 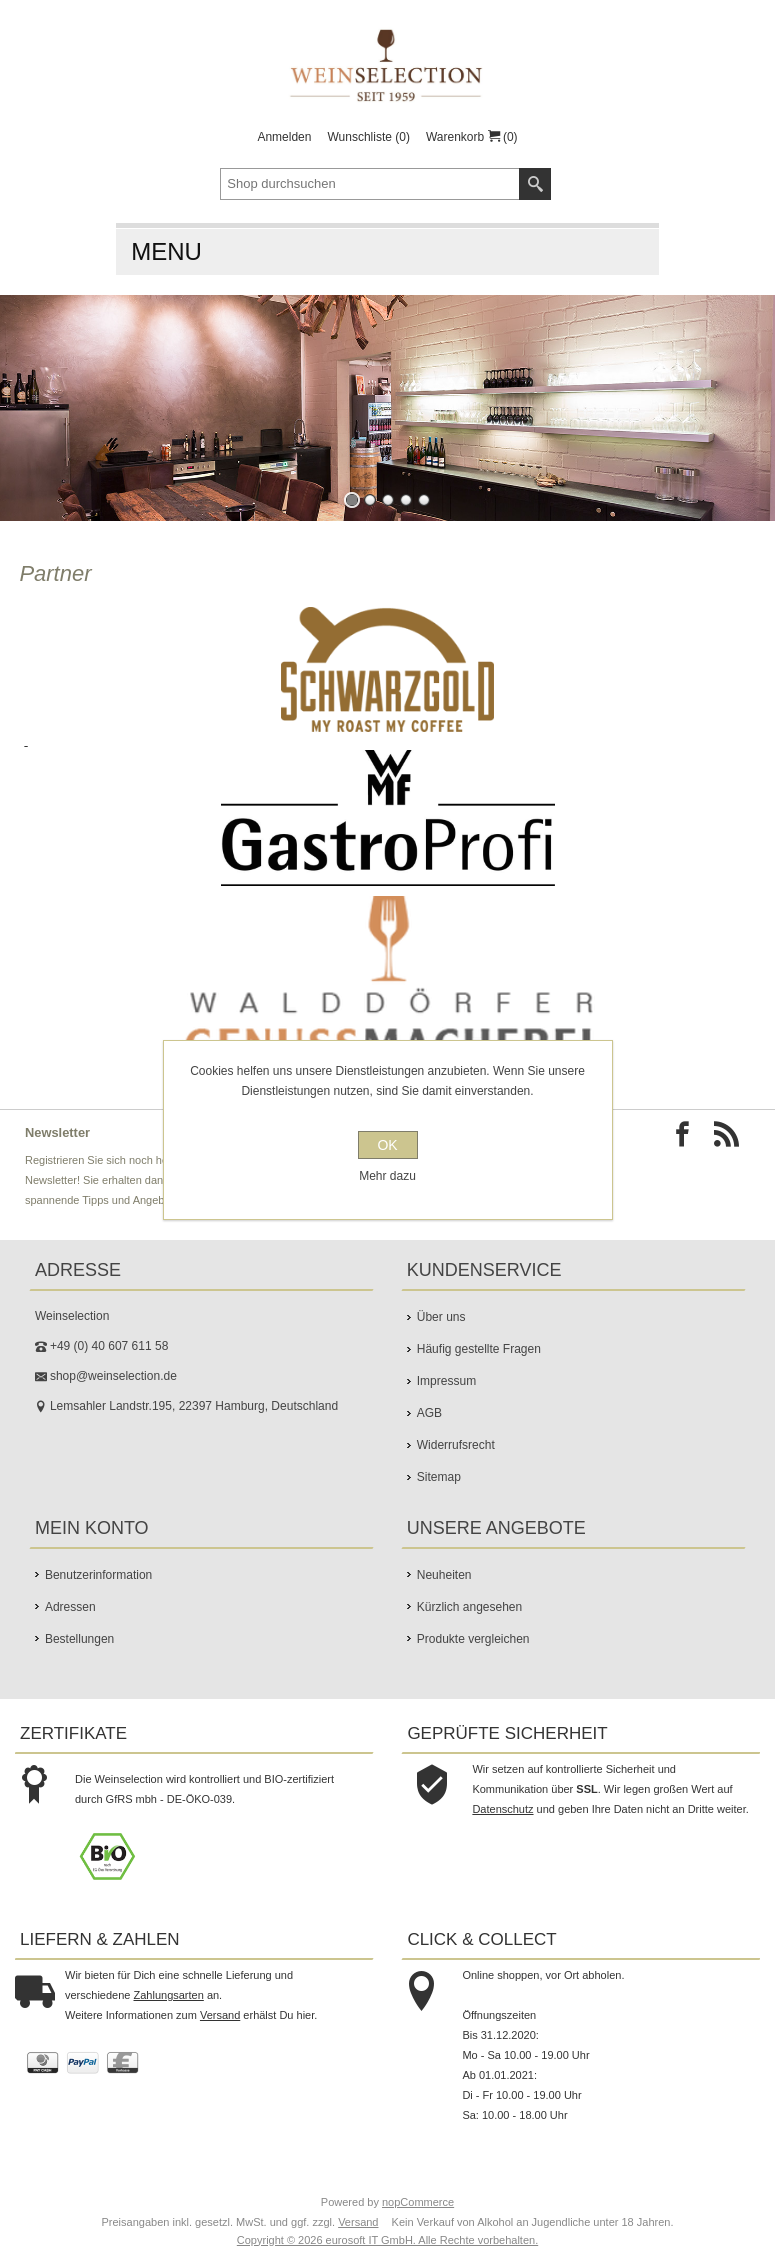 What do you see at coordinates (220, 2015) in the screenshot?
I see `Versand` at bounding box center [220, 2015].